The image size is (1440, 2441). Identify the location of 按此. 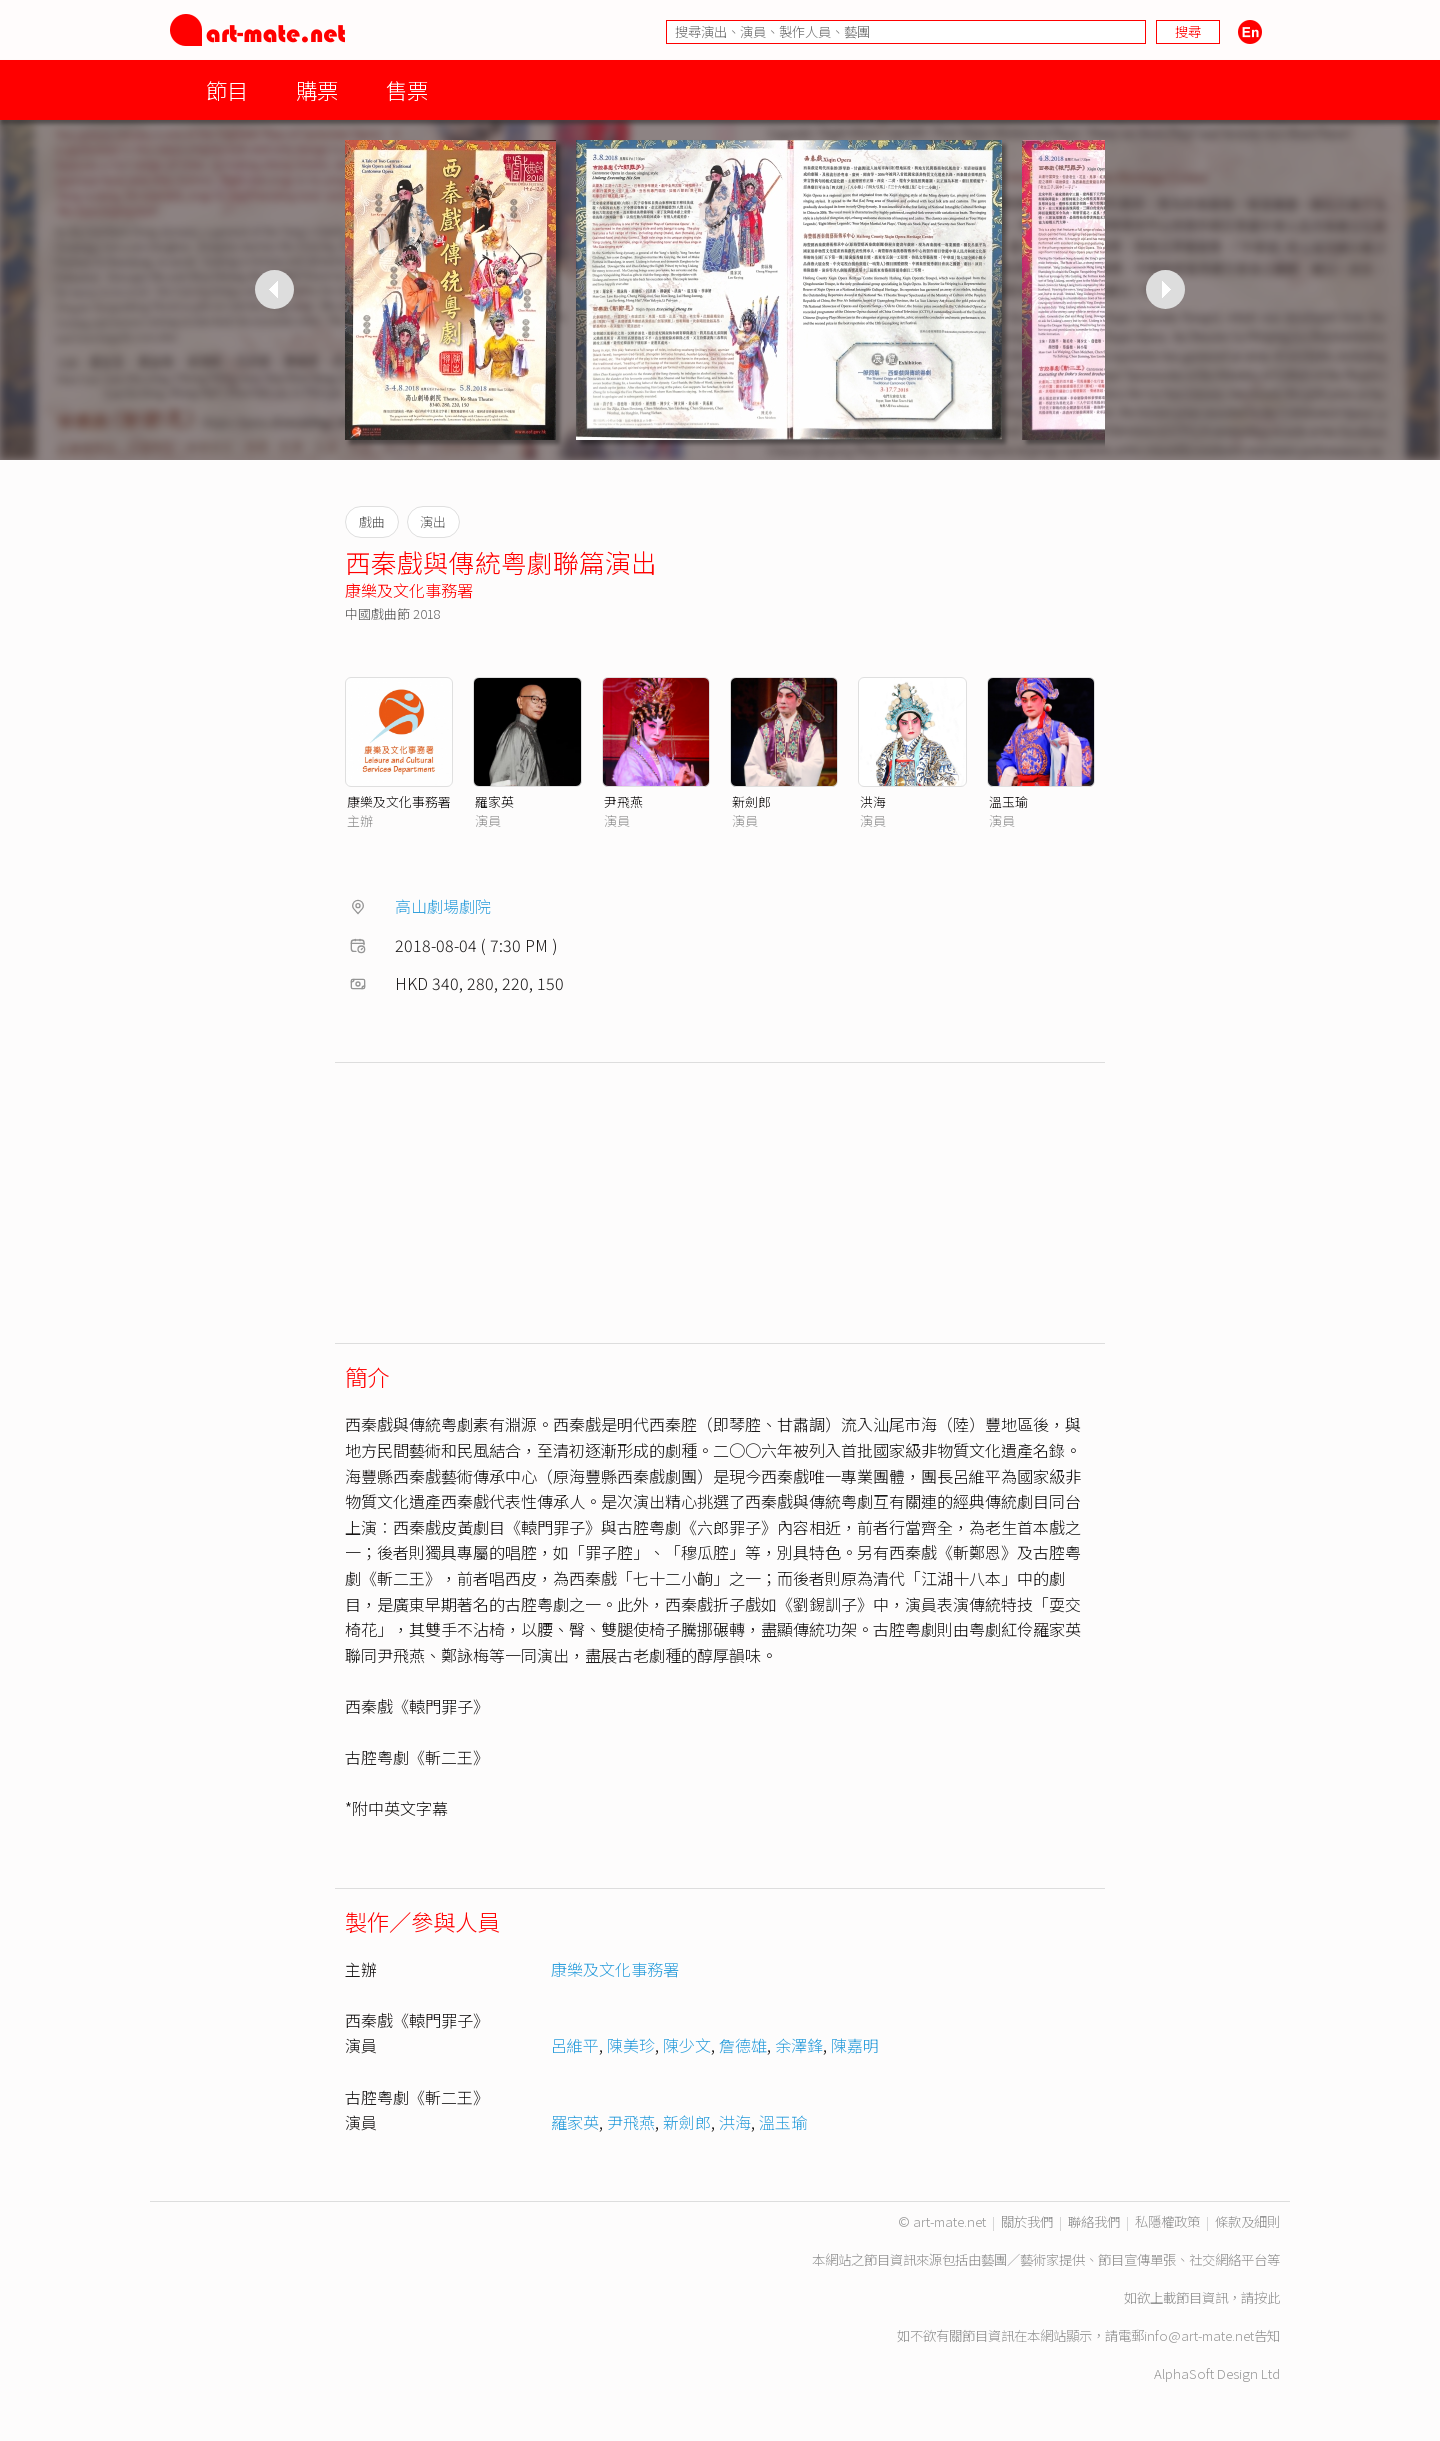
(1267, 2297).